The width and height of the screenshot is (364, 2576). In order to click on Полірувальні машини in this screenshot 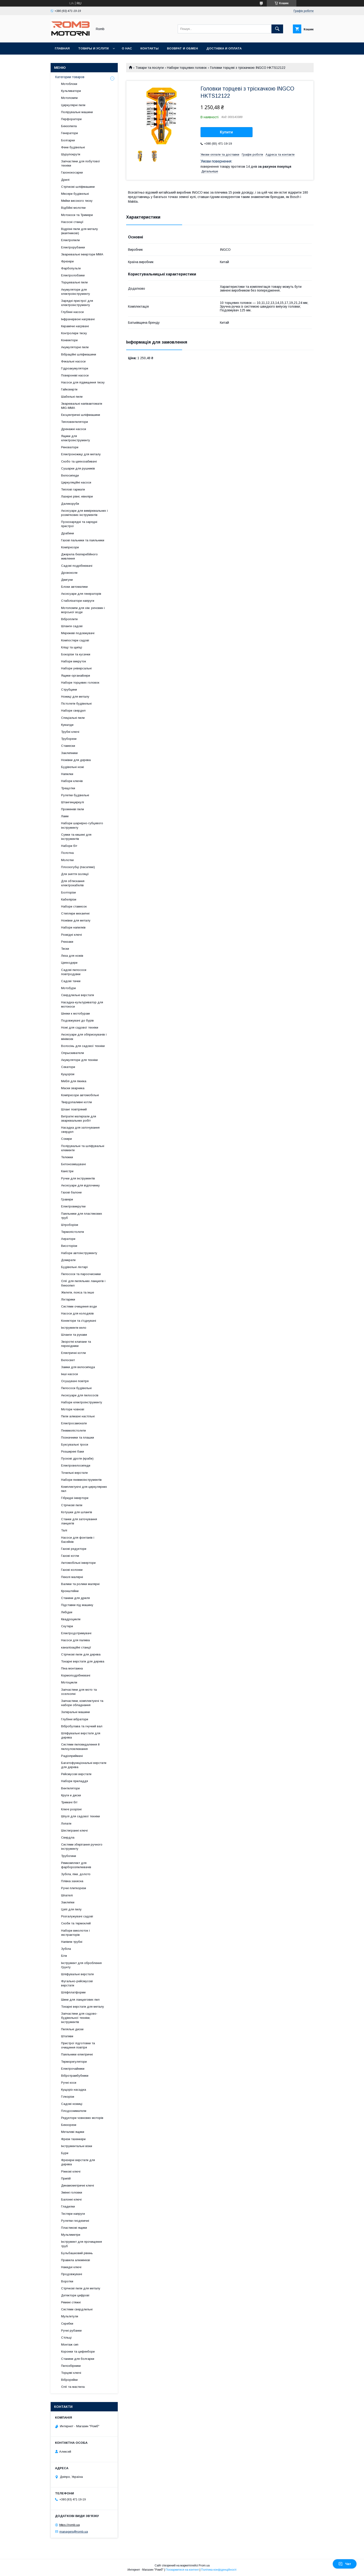, I will do `click(77, 112)`.